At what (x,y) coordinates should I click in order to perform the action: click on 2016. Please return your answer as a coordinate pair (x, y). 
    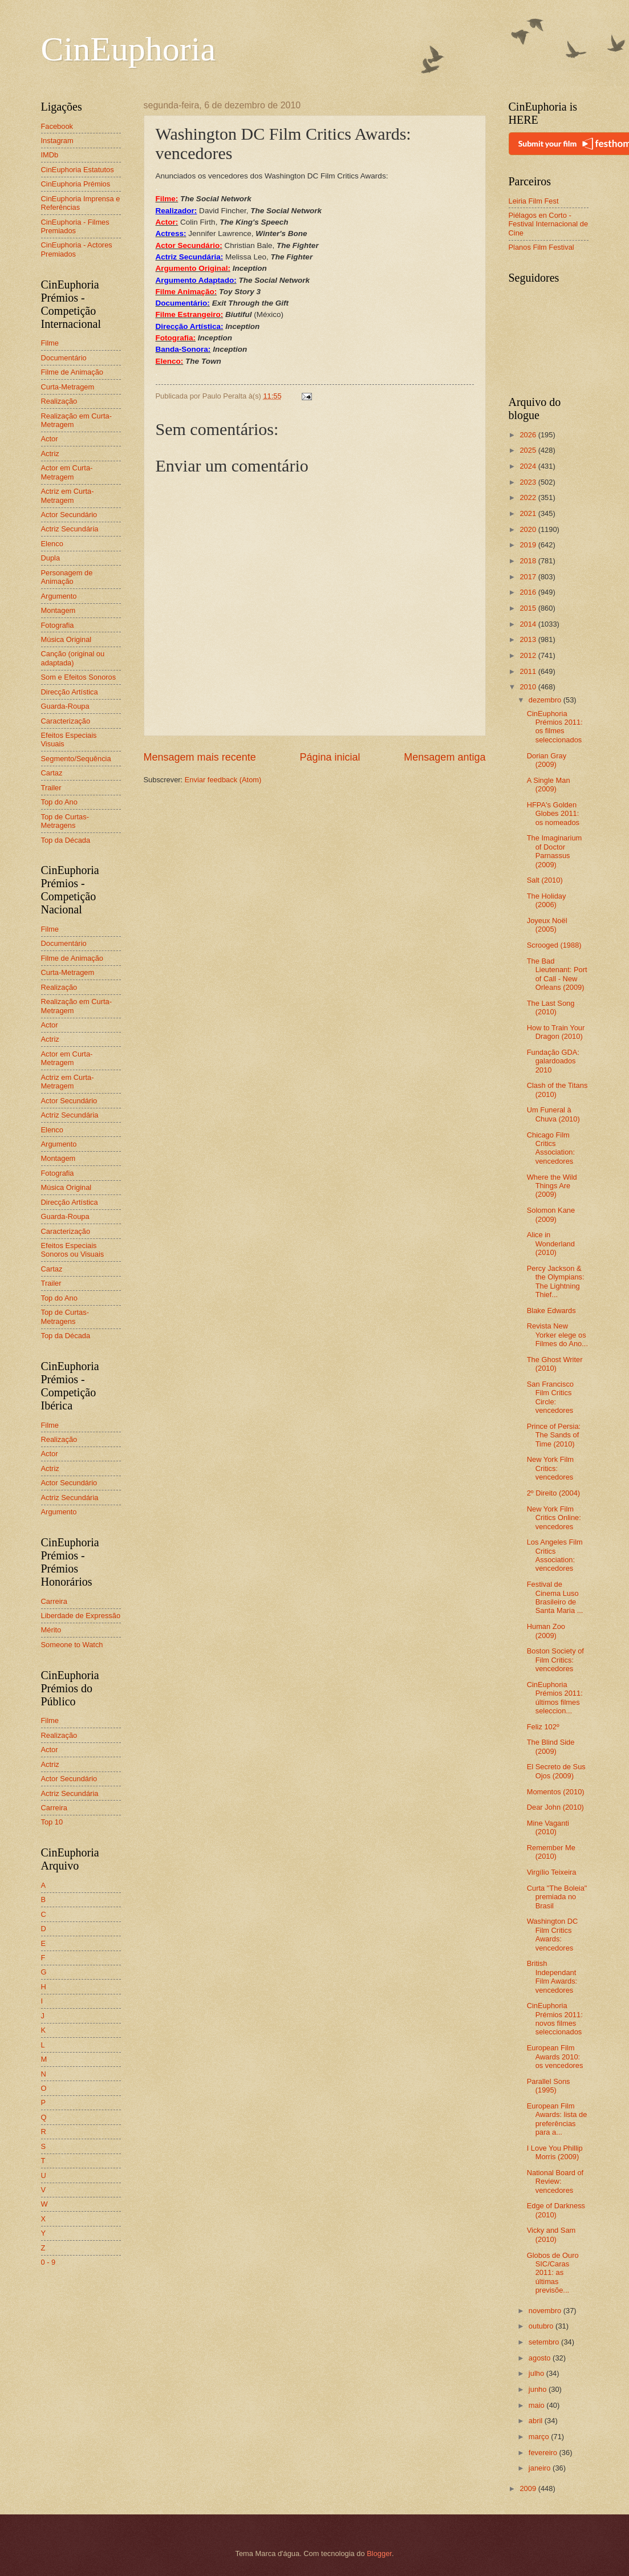
    Looking at the image, I should click on (529, 592).